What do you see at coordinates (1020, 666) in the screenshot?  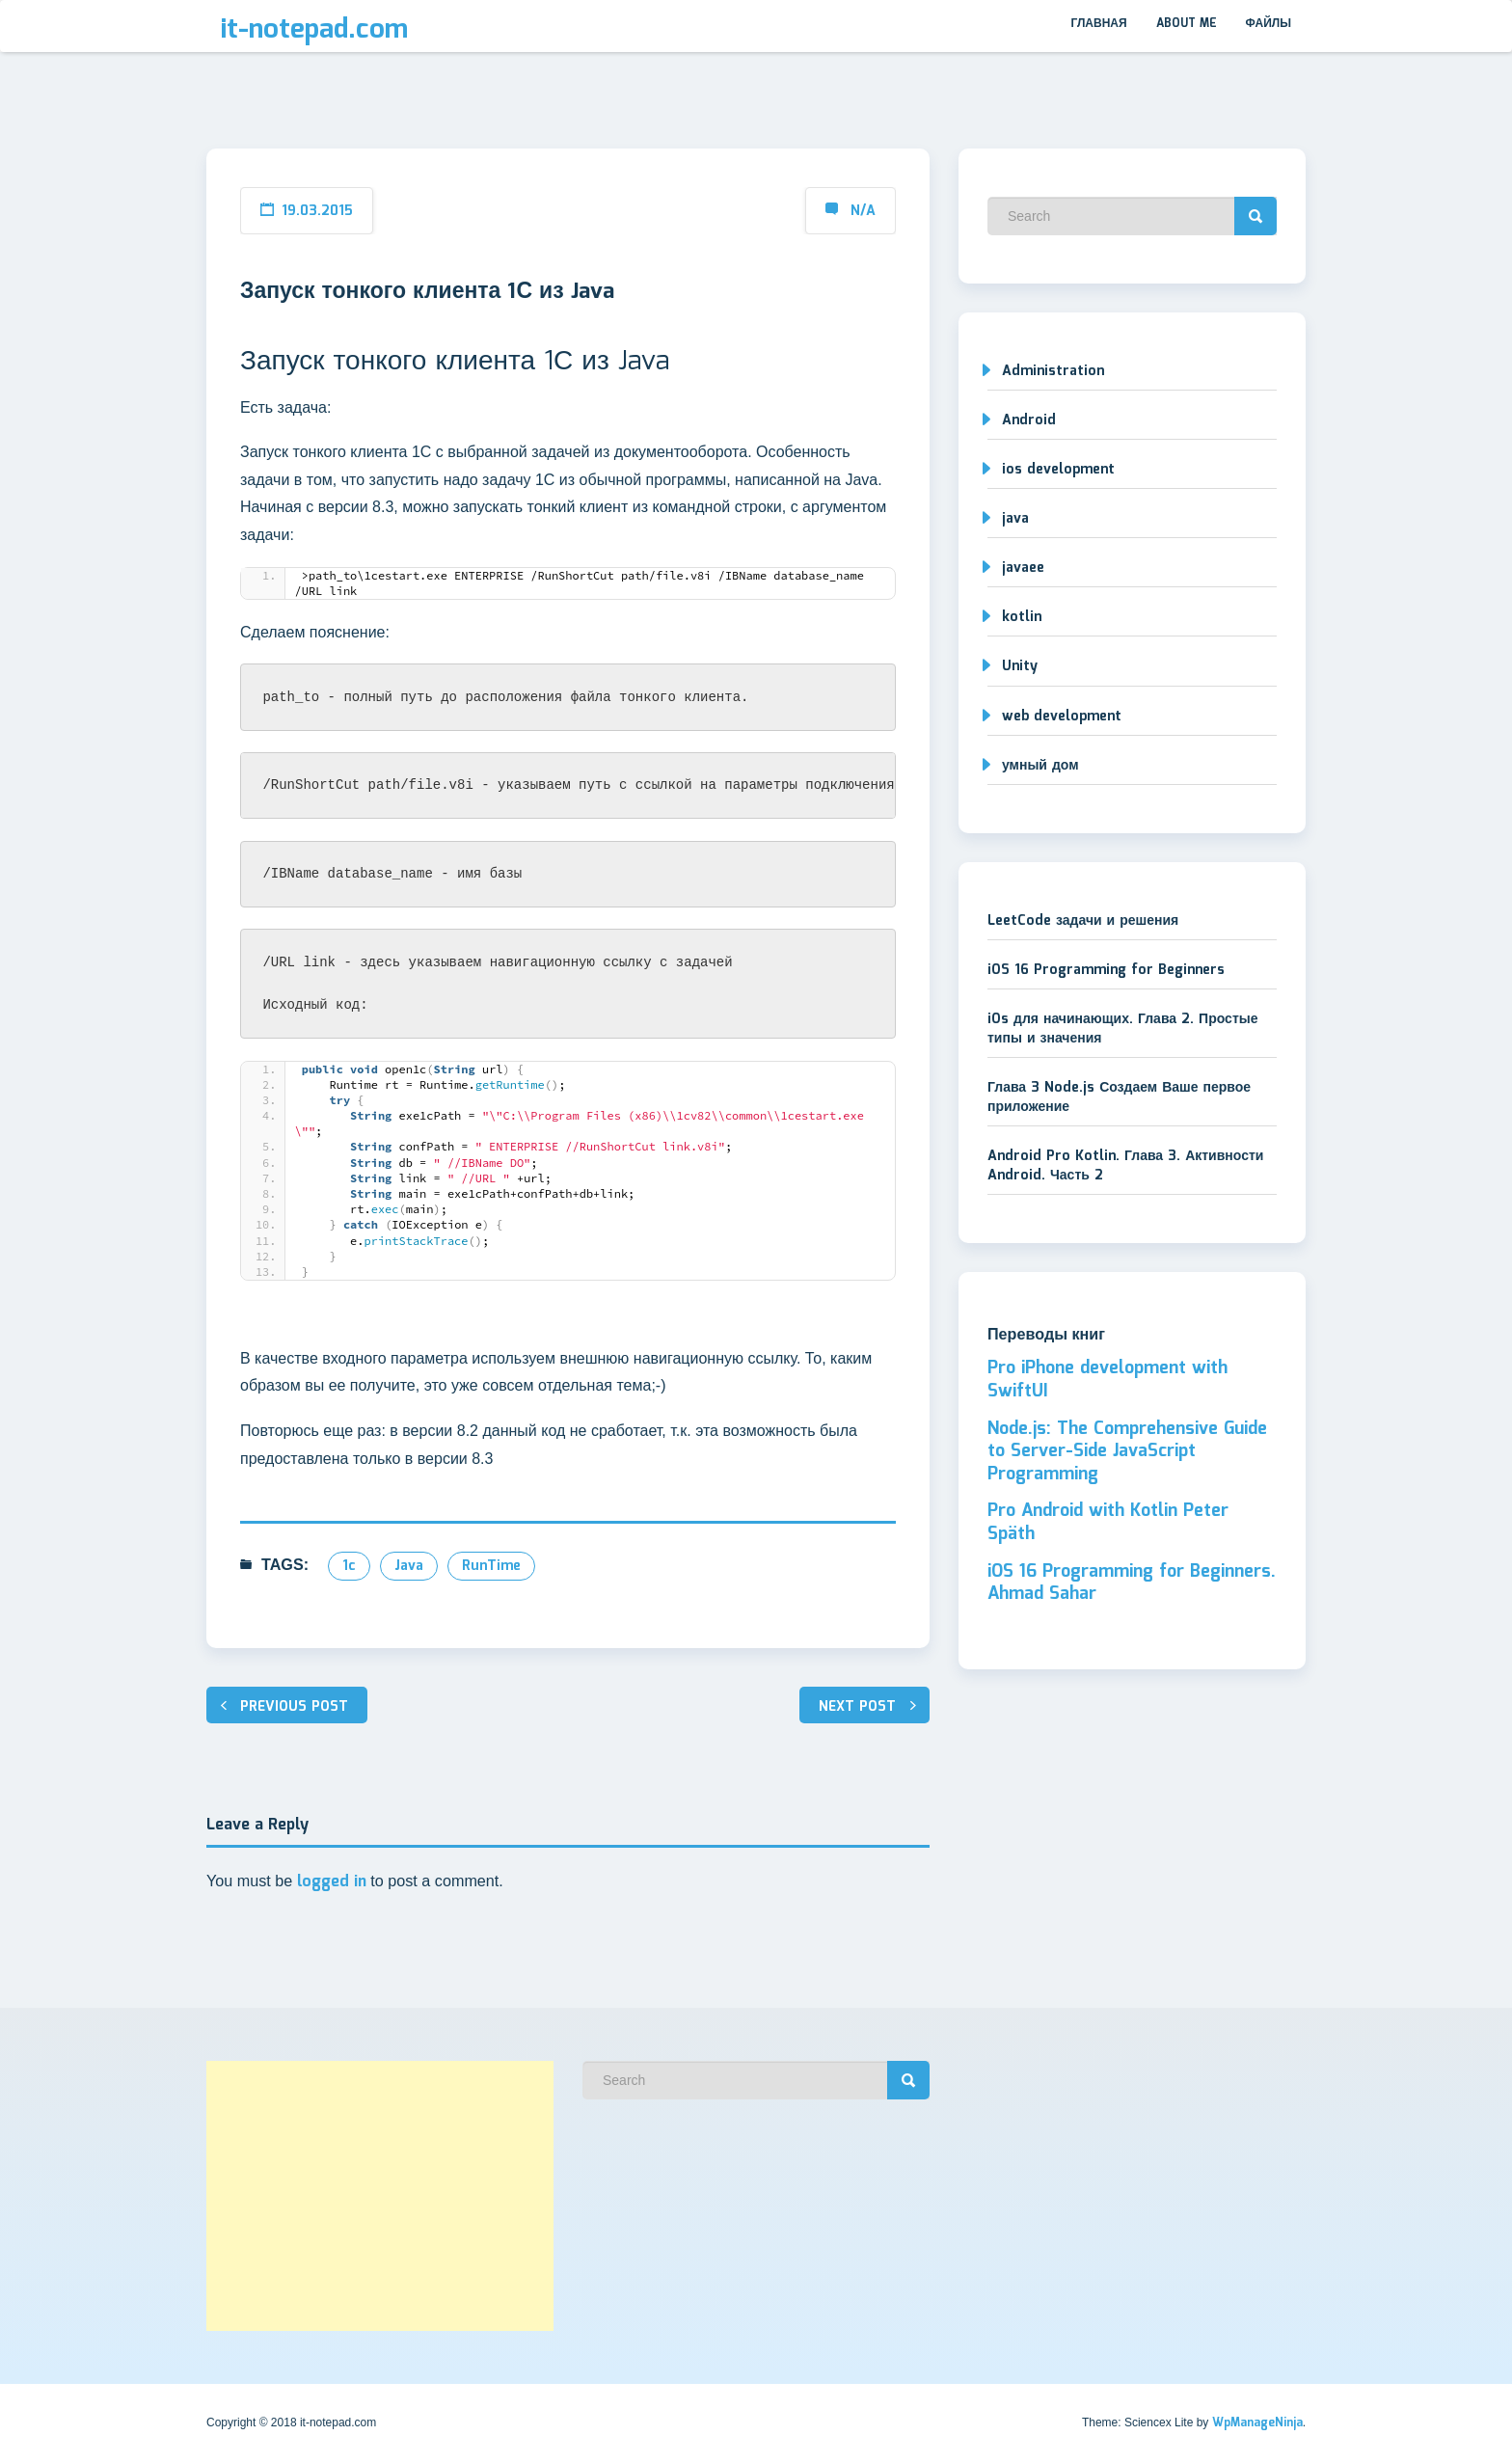 I see `Unity` at bounding box center [1020, 666].